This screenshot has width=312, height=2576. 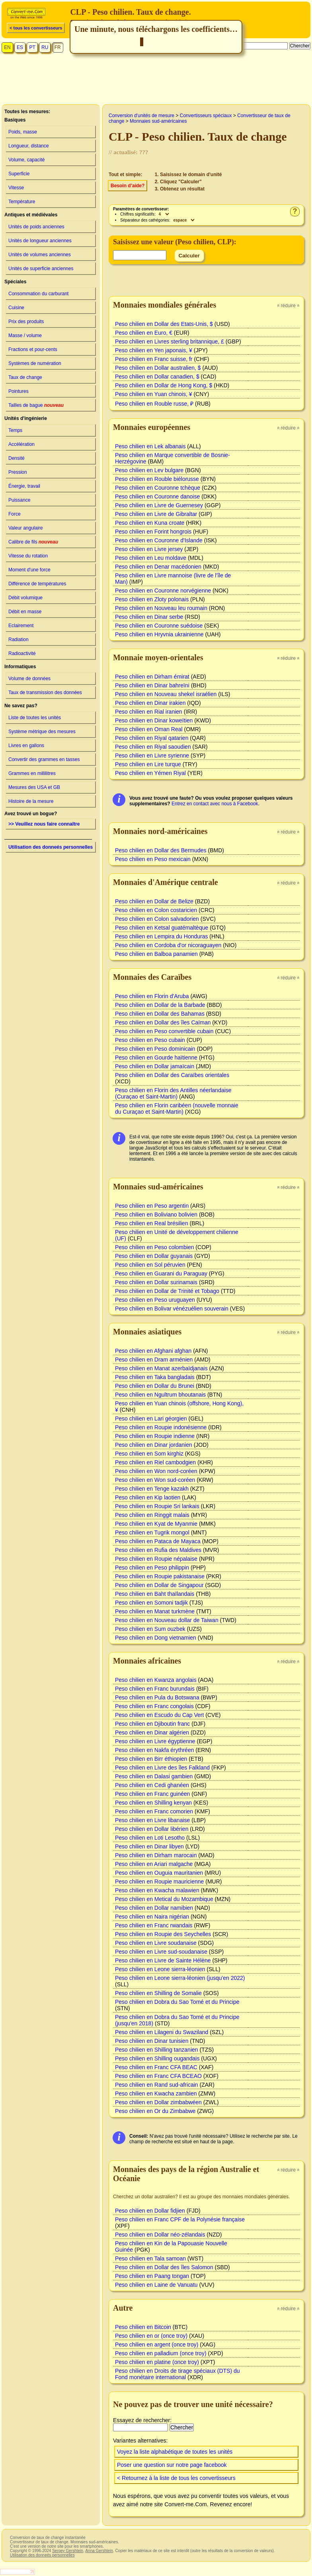 What do you see at coordinates (215, 803) in the screenshot?
I see `Entrez en contact avec nous à Facebook` at bounding box center [215, 803].